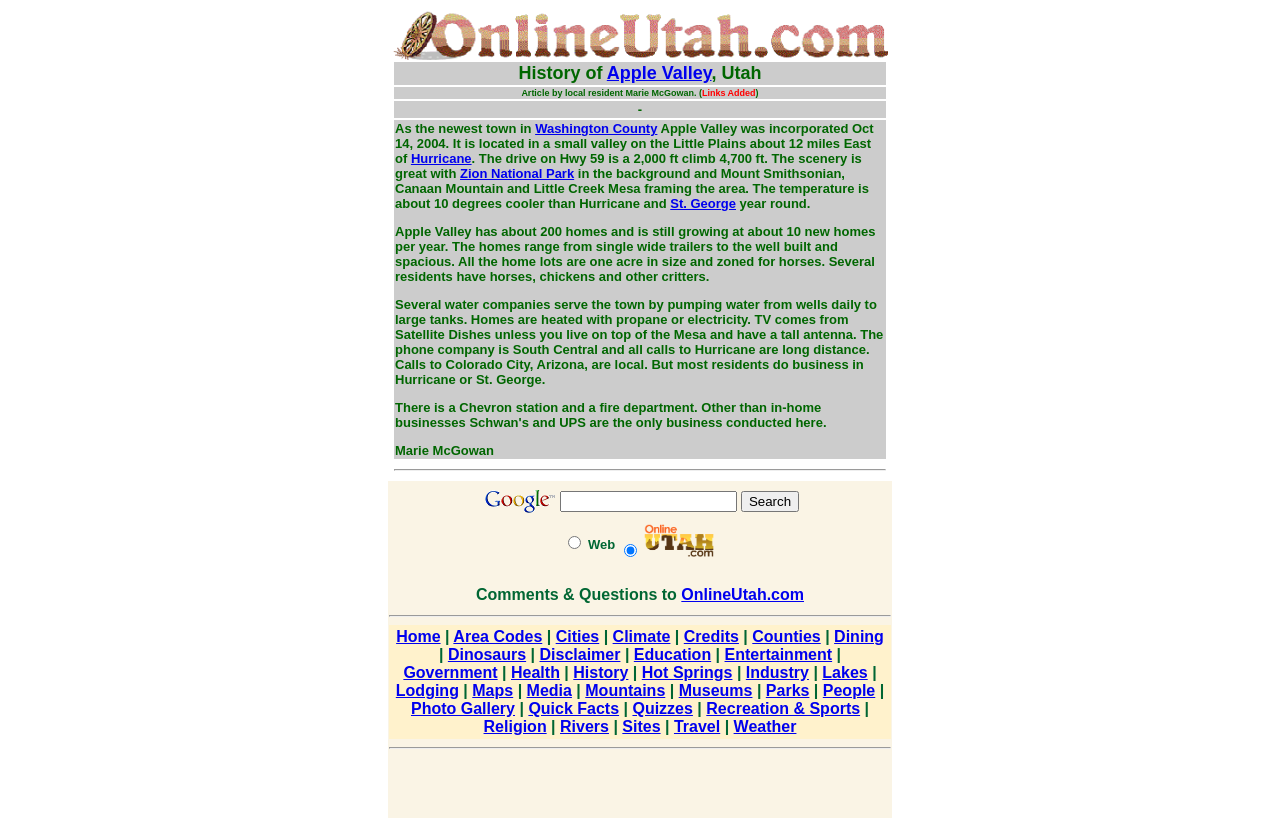  I want to click on Rivers, so click(584, 726).